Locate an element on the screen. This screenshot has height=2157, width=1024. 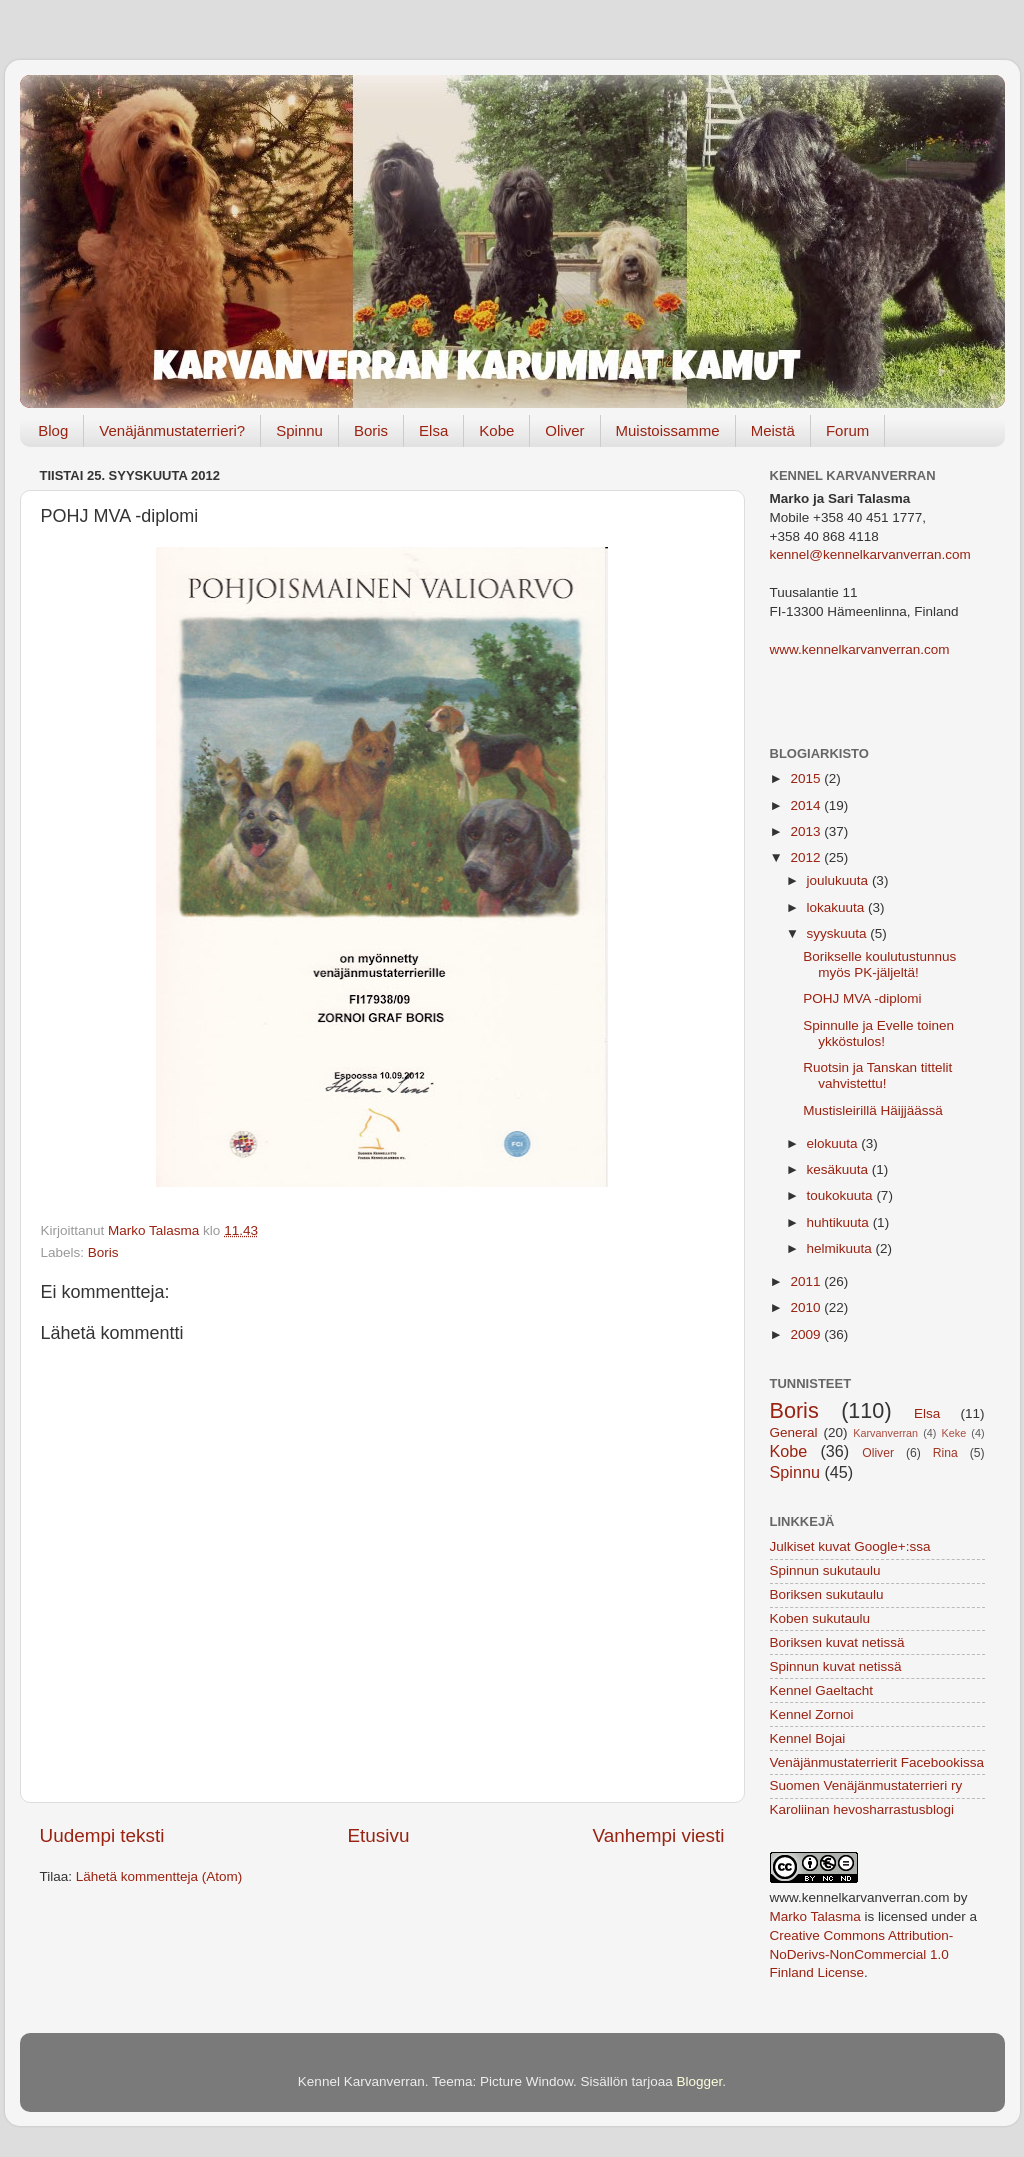
Oliver is located at coordinates (564, 430).